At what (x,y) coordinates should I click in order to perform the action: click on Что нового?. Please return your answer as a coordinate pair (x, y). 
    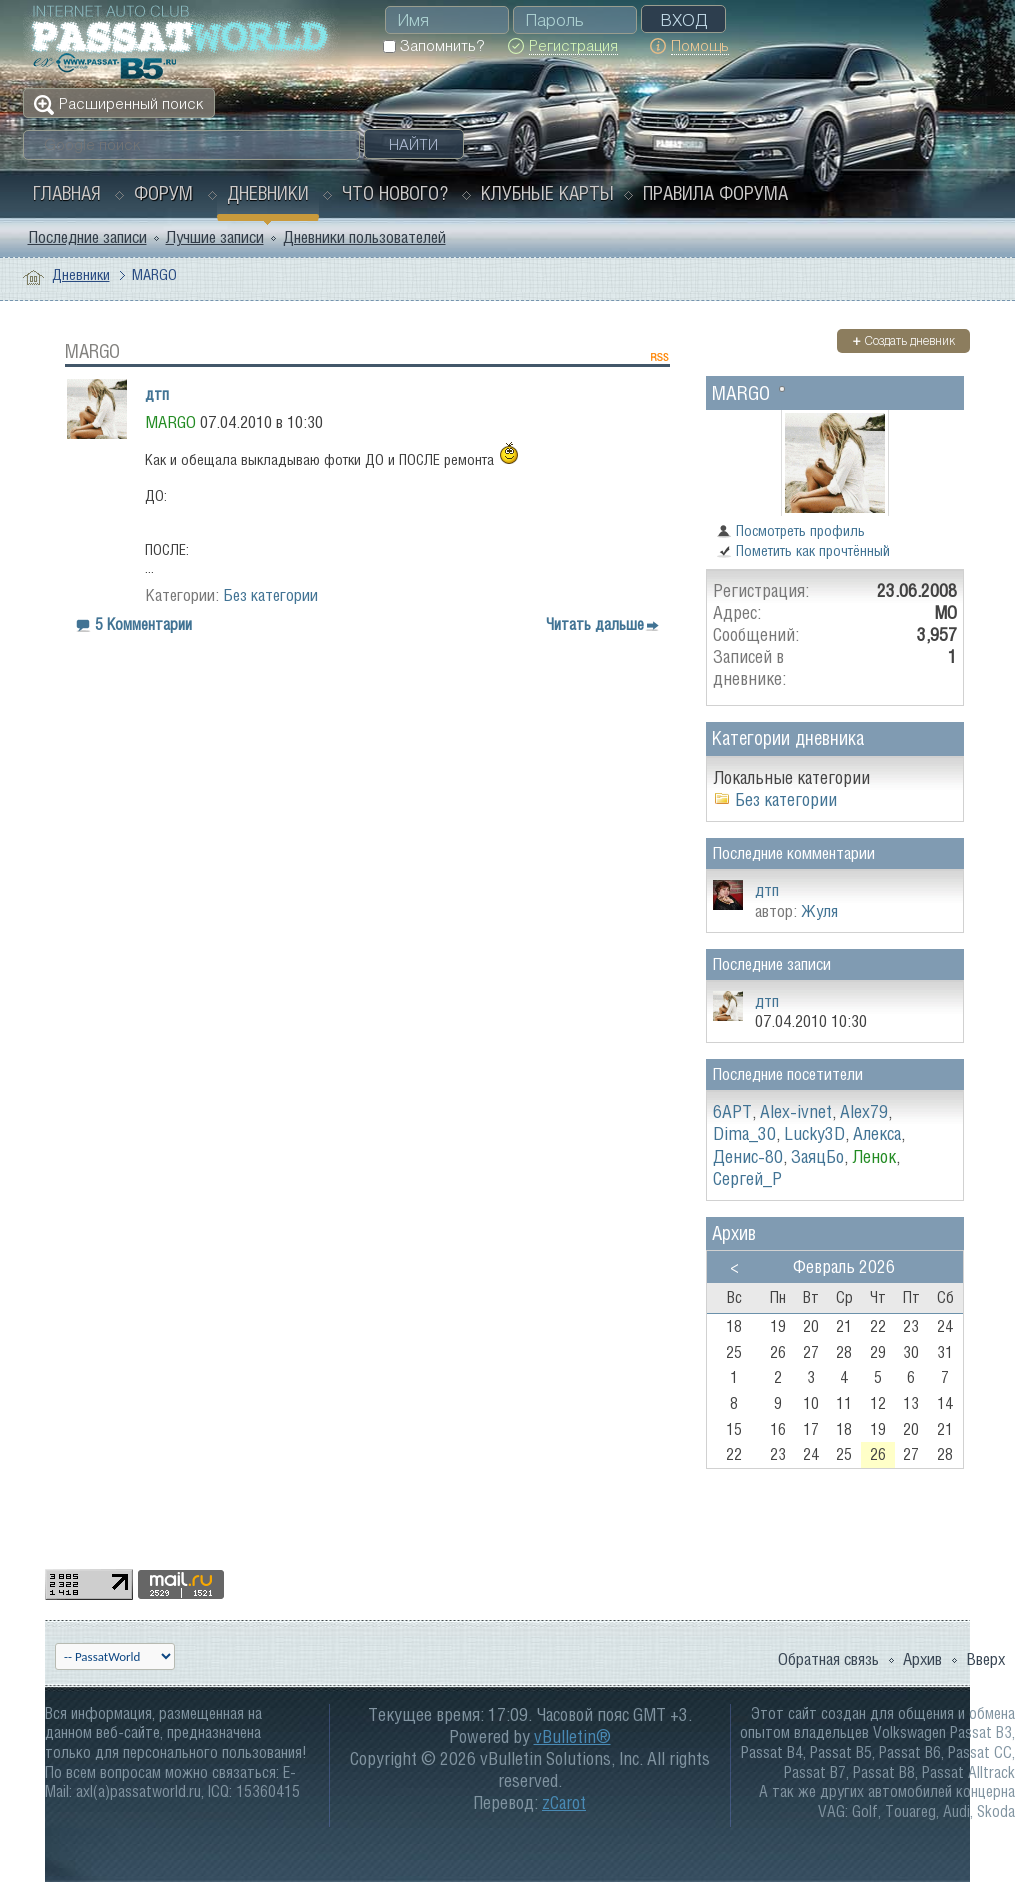
    Looking at the image, I should click on (395, 193).